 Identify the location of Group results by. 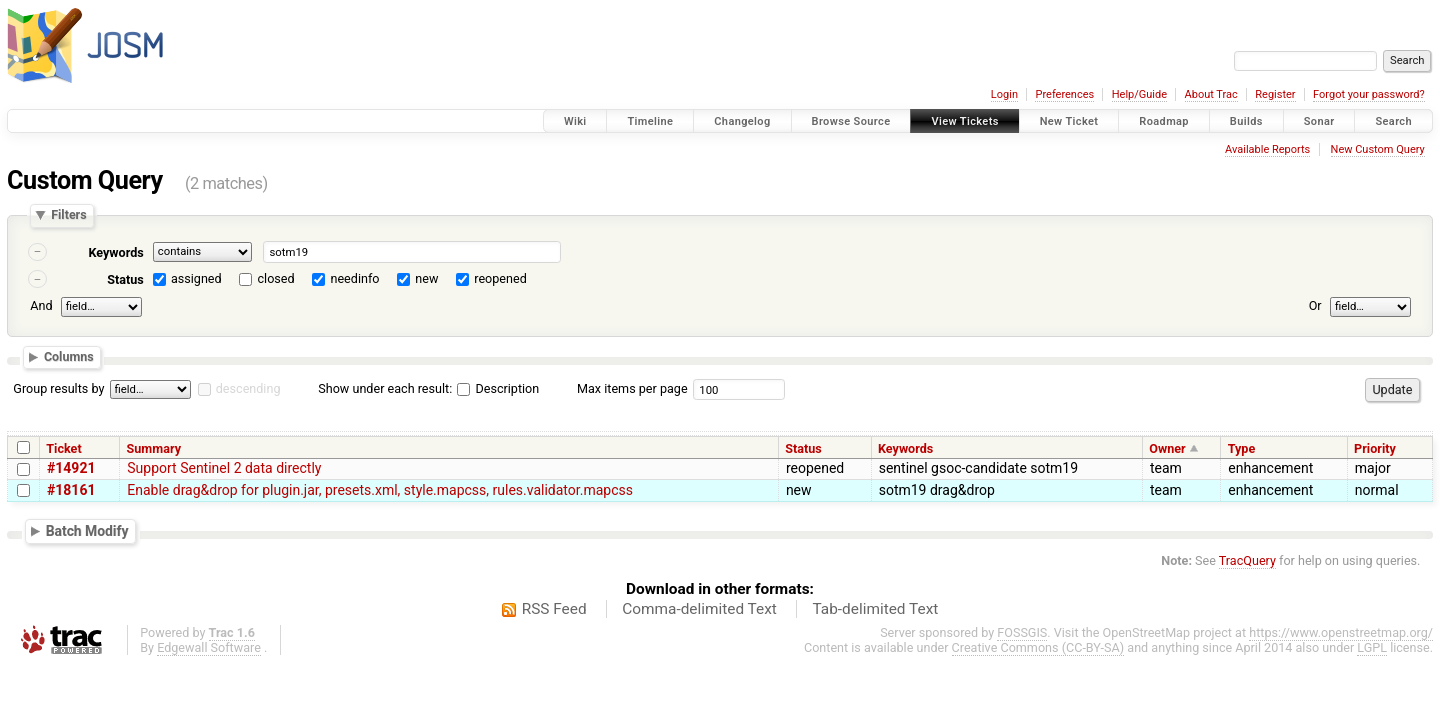
(58, 388).